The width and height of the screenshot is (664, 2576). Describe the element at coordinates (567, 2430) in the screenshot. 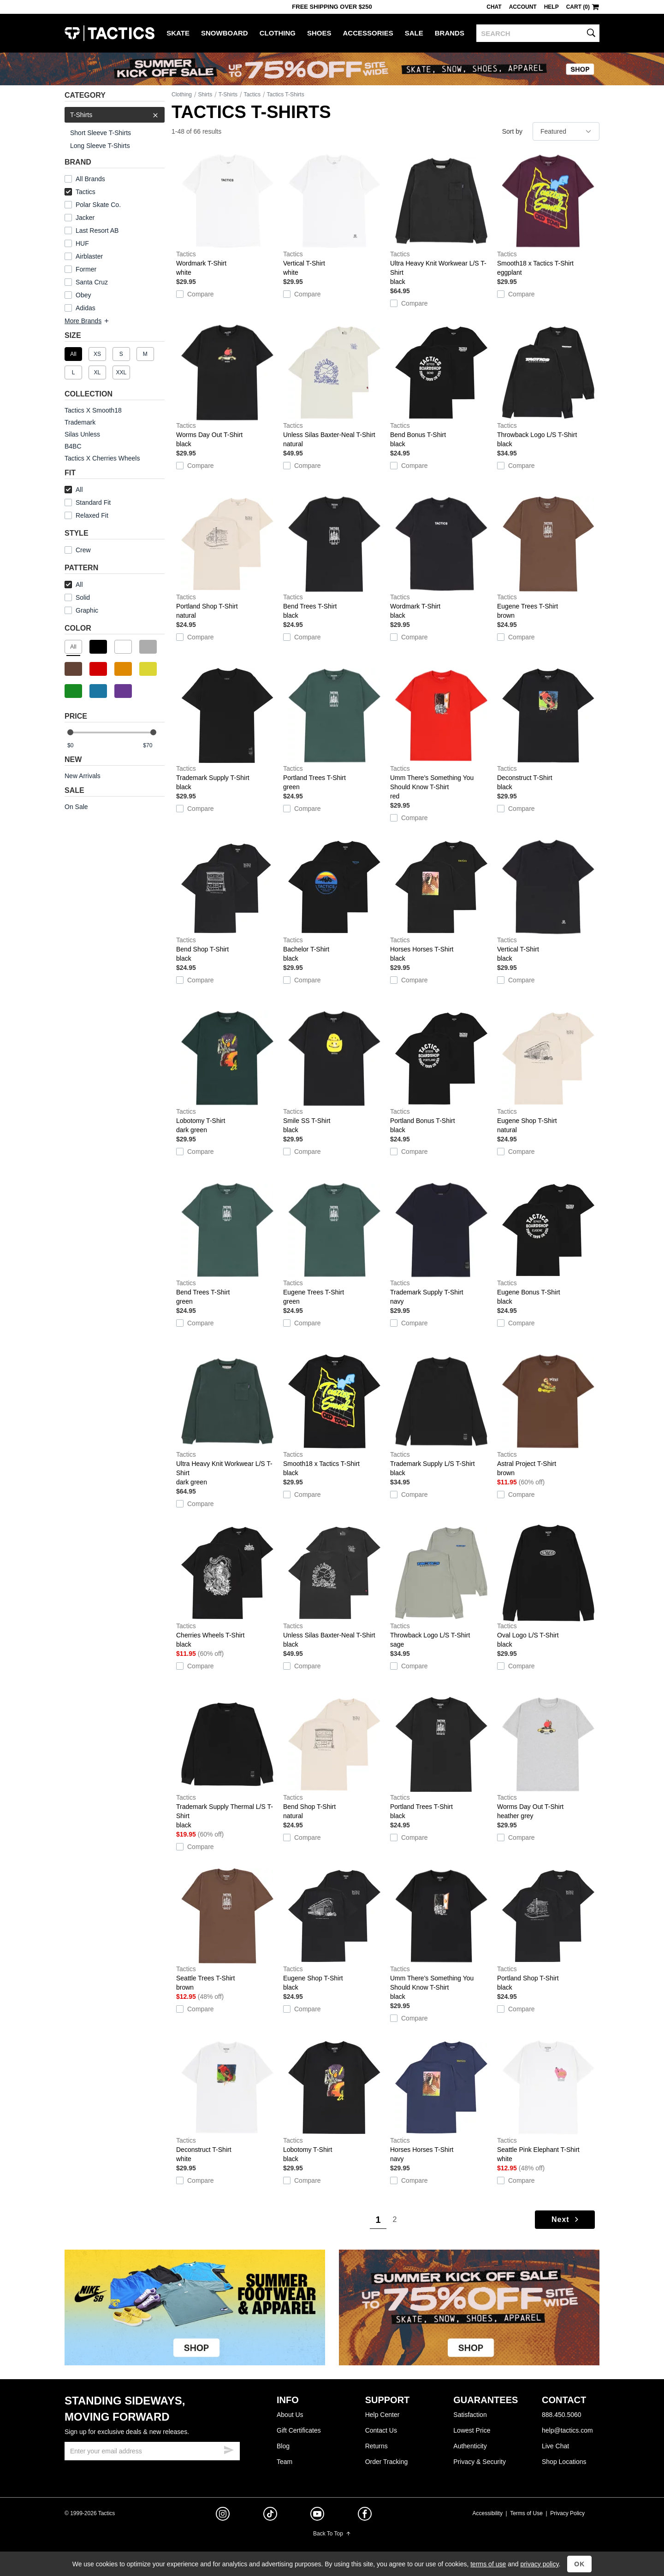

I see `help@tactics.com` at that location.